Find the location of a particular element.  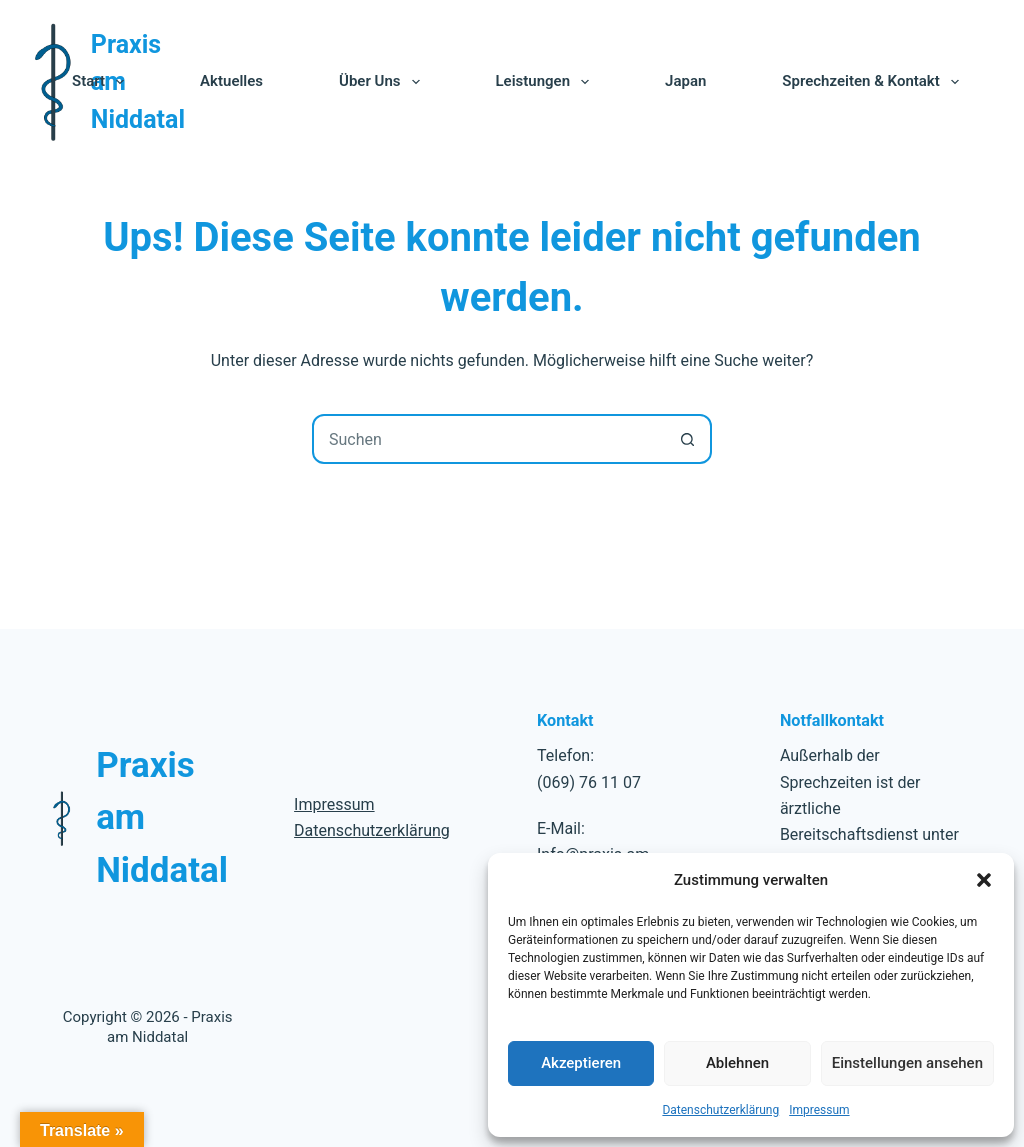

Datenschutzerklärung is located at coordinates (720, 1110).